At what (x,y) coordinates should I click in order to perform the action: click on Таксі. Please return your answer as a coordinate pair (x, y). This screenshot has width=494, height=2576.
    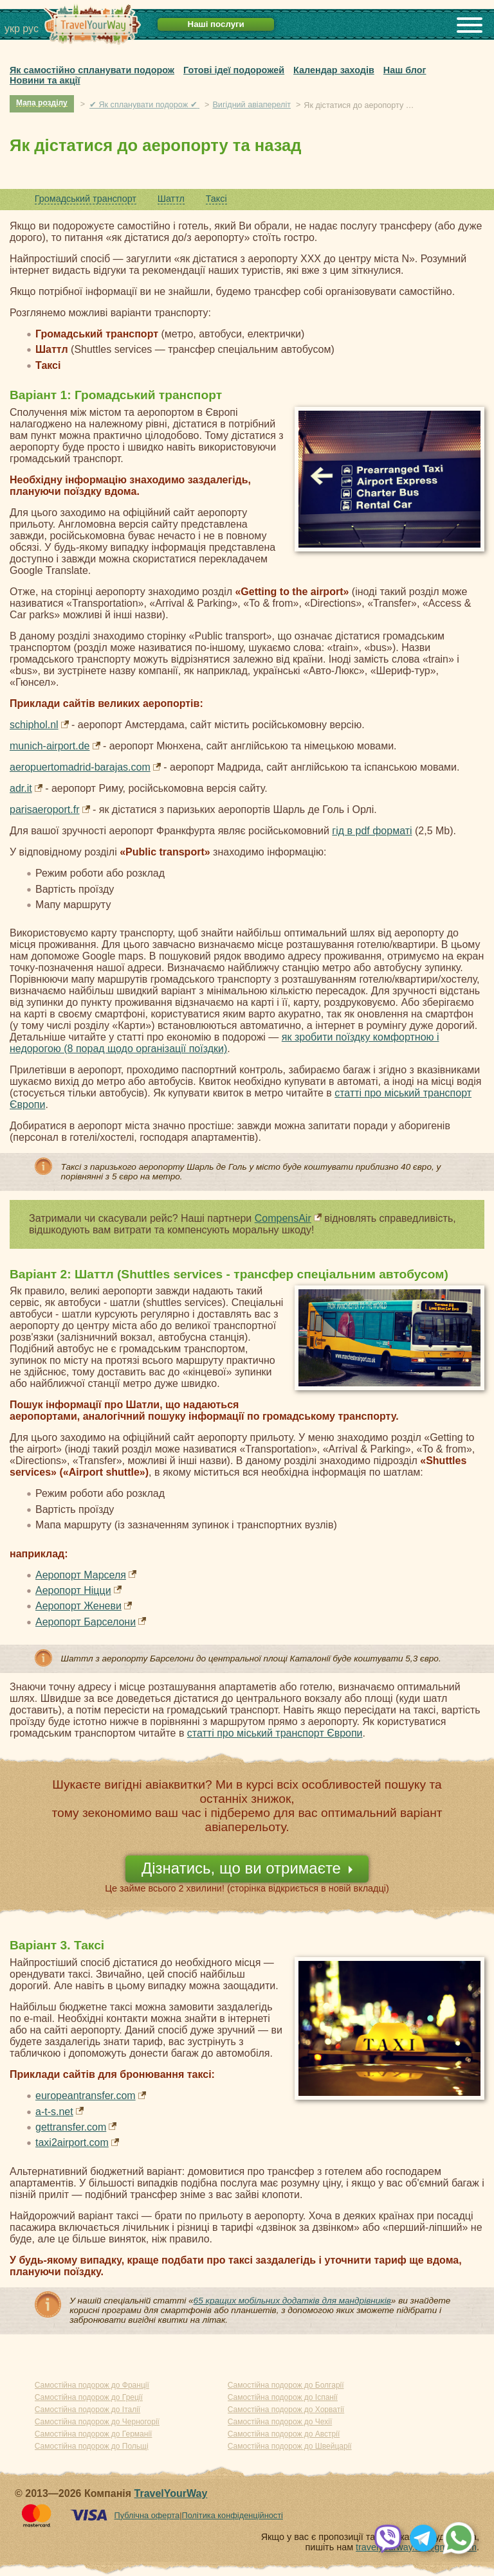
    Looking at the image, I should click on (216, 198).